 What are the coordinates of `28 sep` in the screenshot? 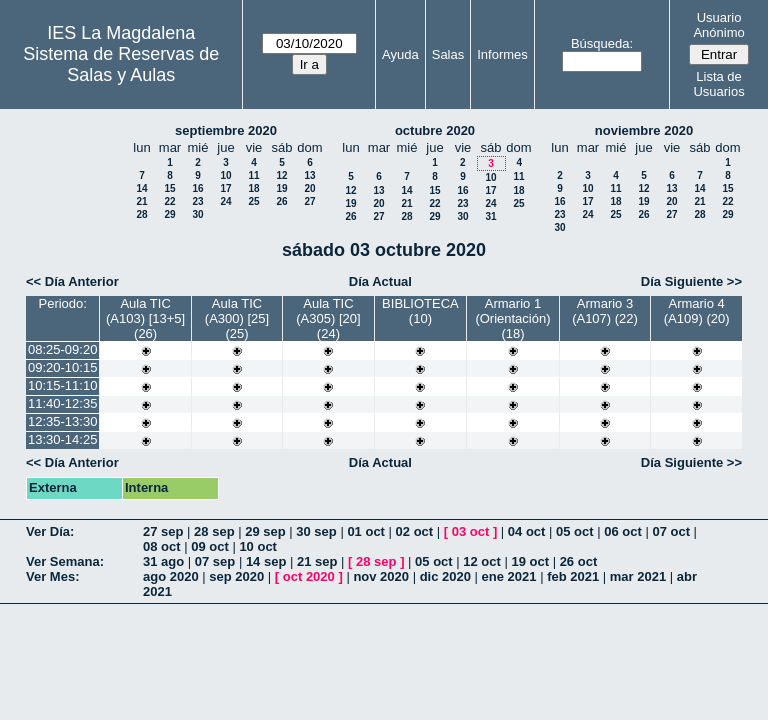 It's located at (214, 531).